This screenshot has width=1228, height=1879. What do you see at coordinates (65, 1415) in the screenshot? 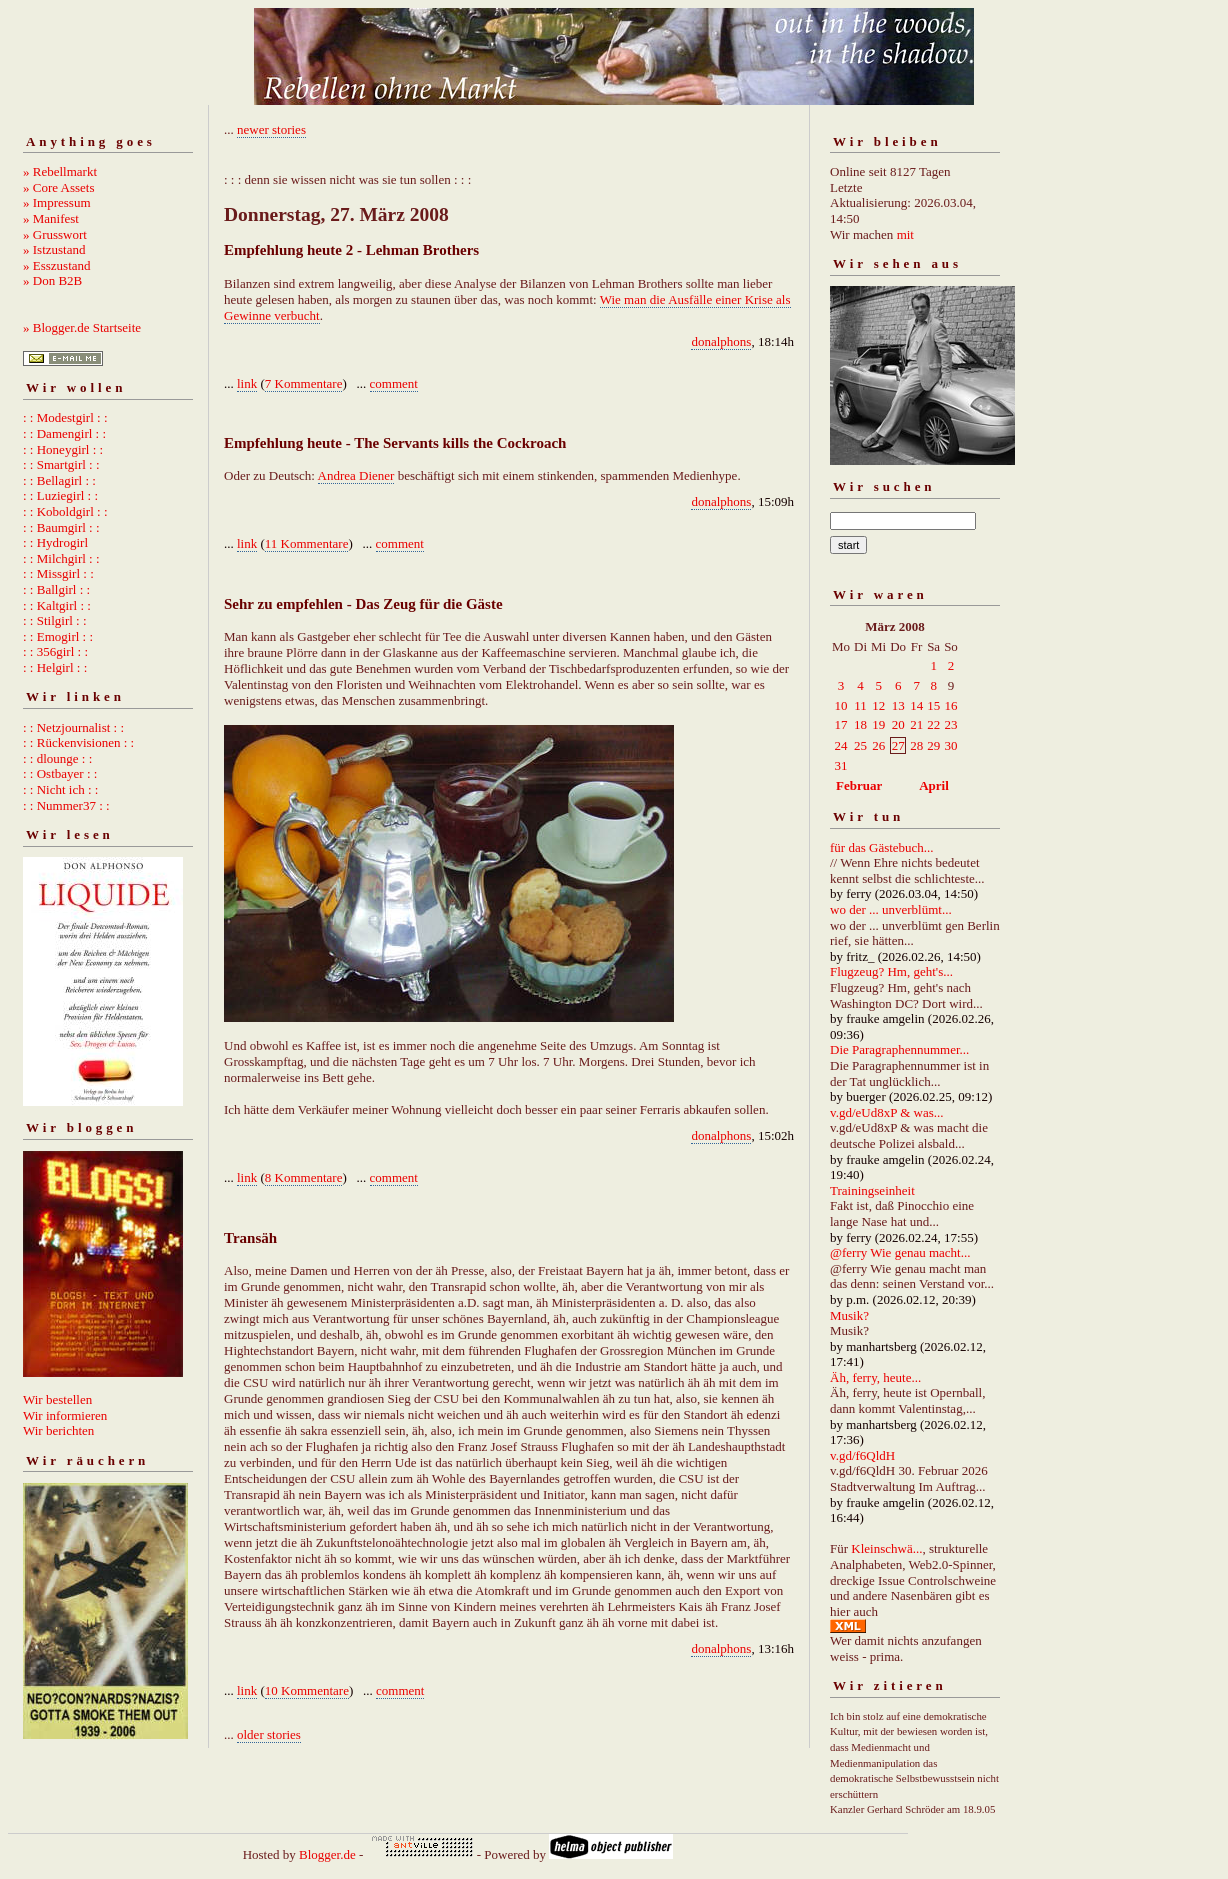
I see `Wir informieren` at bounding box center [65, 1415].